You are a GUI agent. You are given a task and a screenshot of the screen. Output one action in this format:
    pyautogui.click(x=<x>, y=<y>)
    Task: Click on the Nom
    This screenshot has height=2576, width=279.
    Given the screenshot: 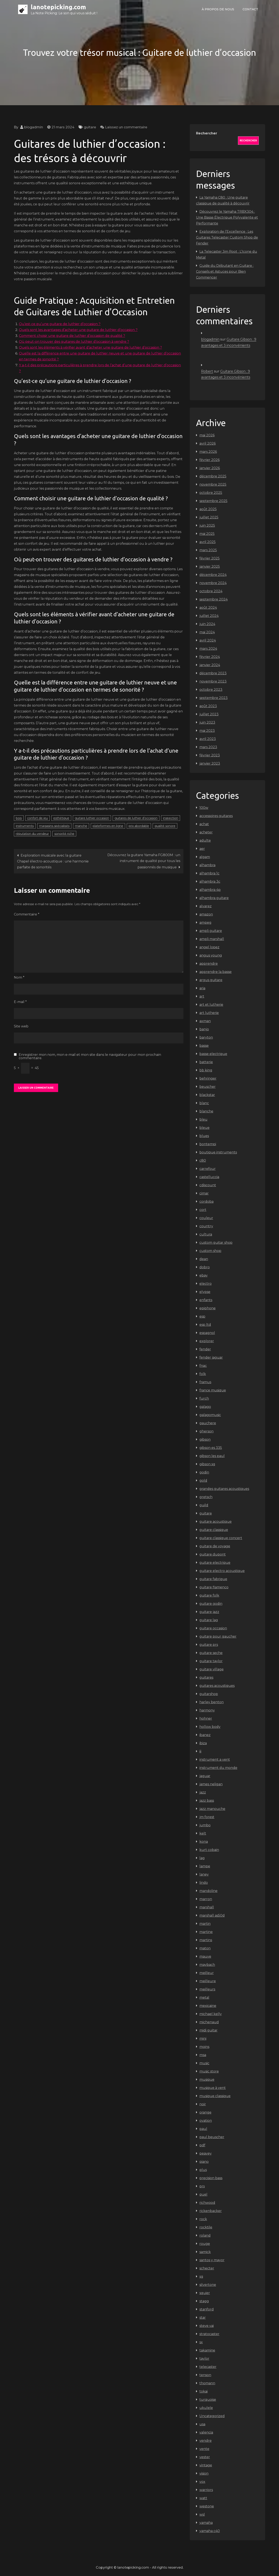 What is the action you would take?
    pyautogui.click(x=19, y=977)
    